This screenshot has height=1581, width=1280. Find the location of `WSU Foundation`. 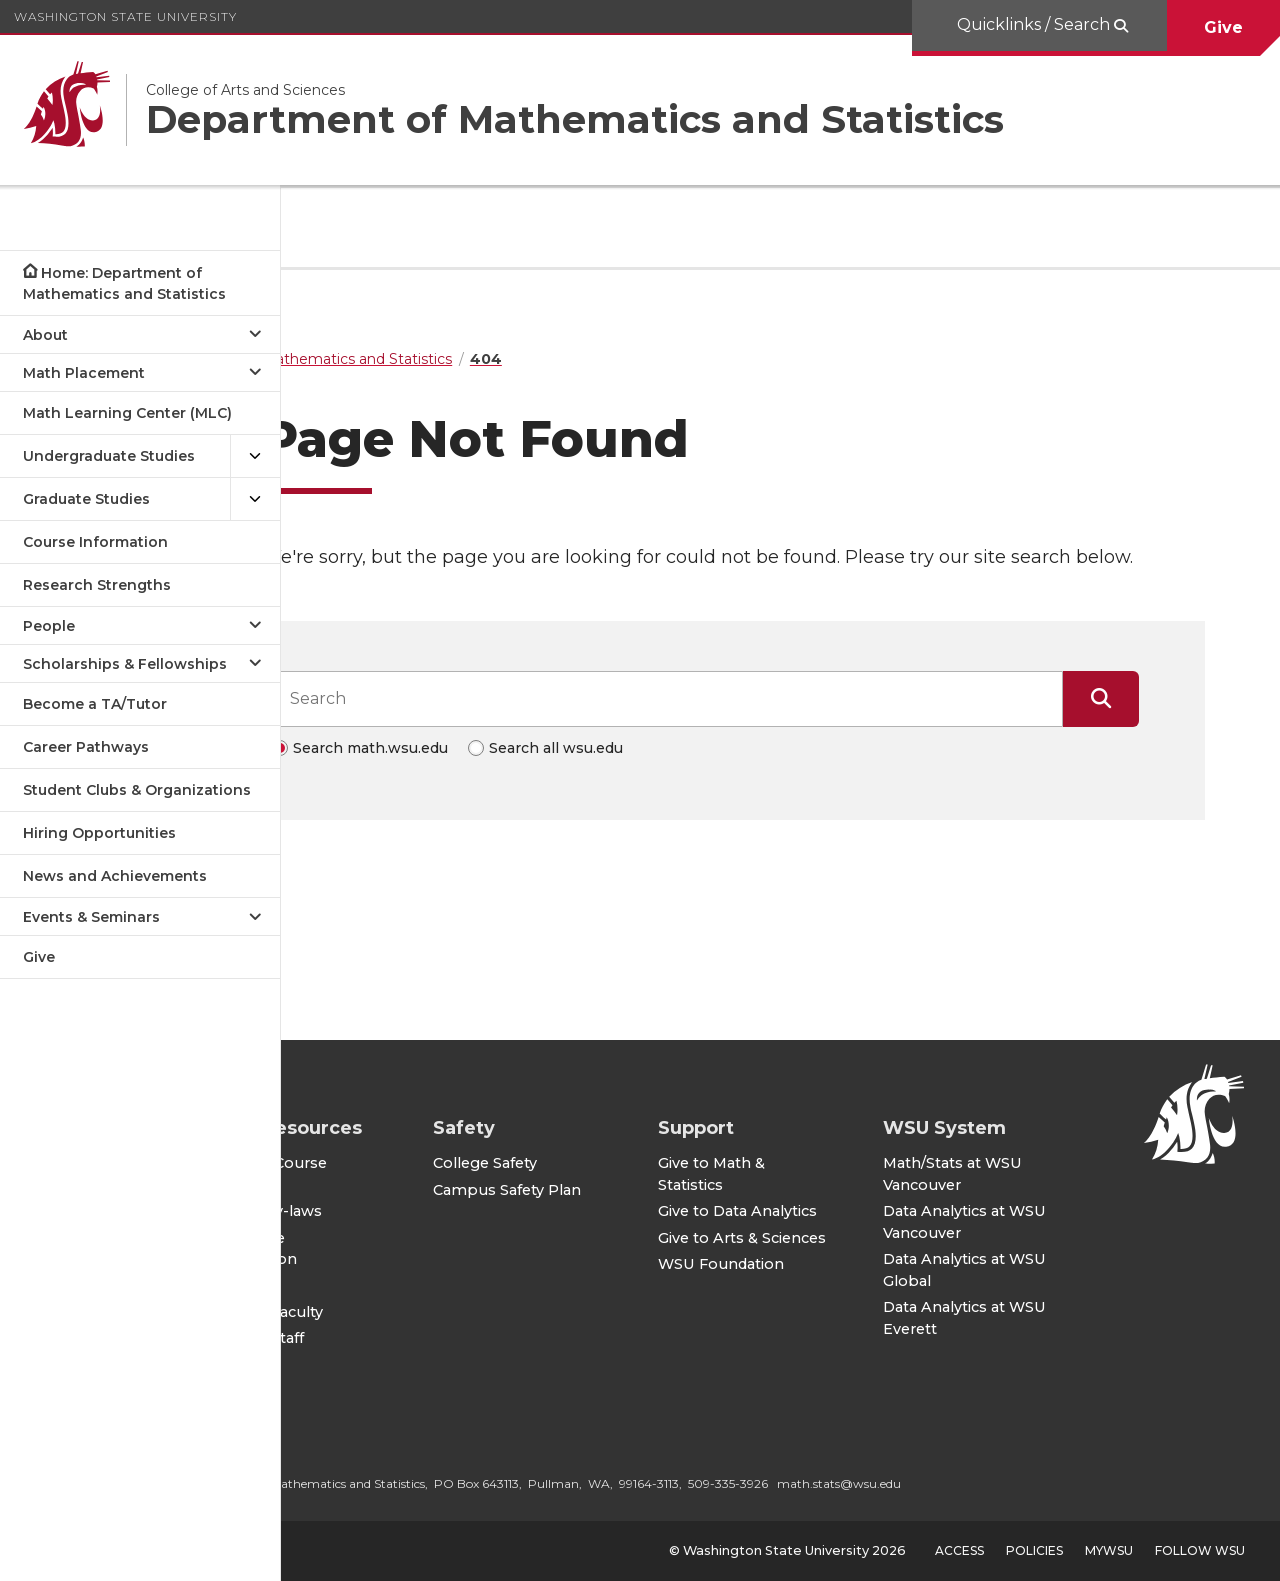

WSU Foundation is located at coordinates (821, 1282).